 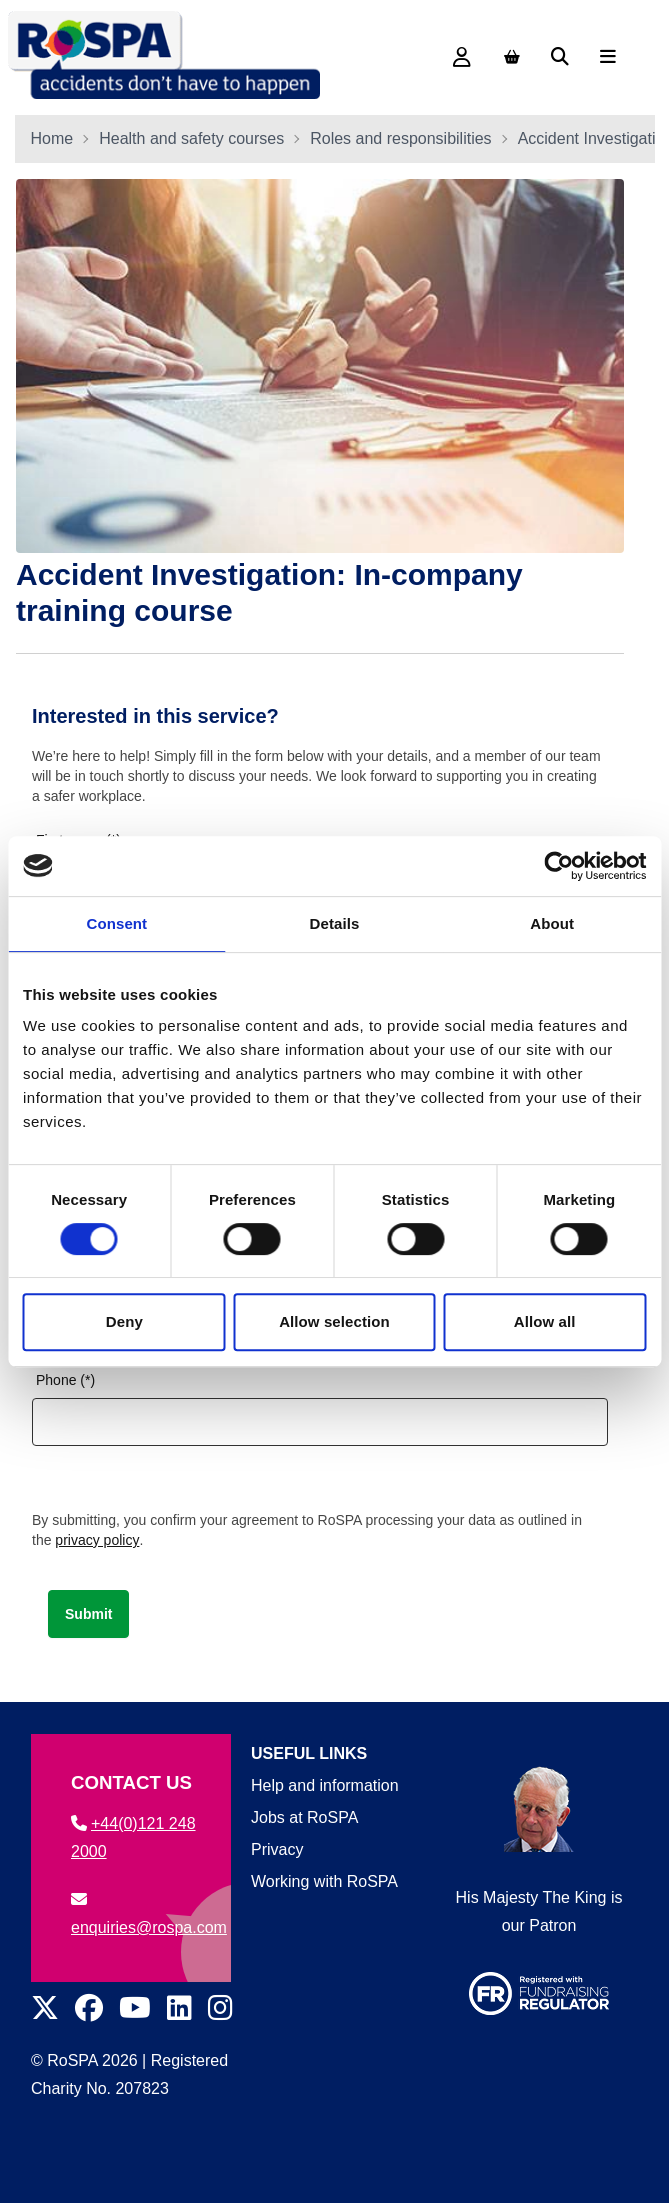 What do you see at coordinates (88, 1614) in the screenshot?
I see `Submit` at bounding box center [88, 1614].